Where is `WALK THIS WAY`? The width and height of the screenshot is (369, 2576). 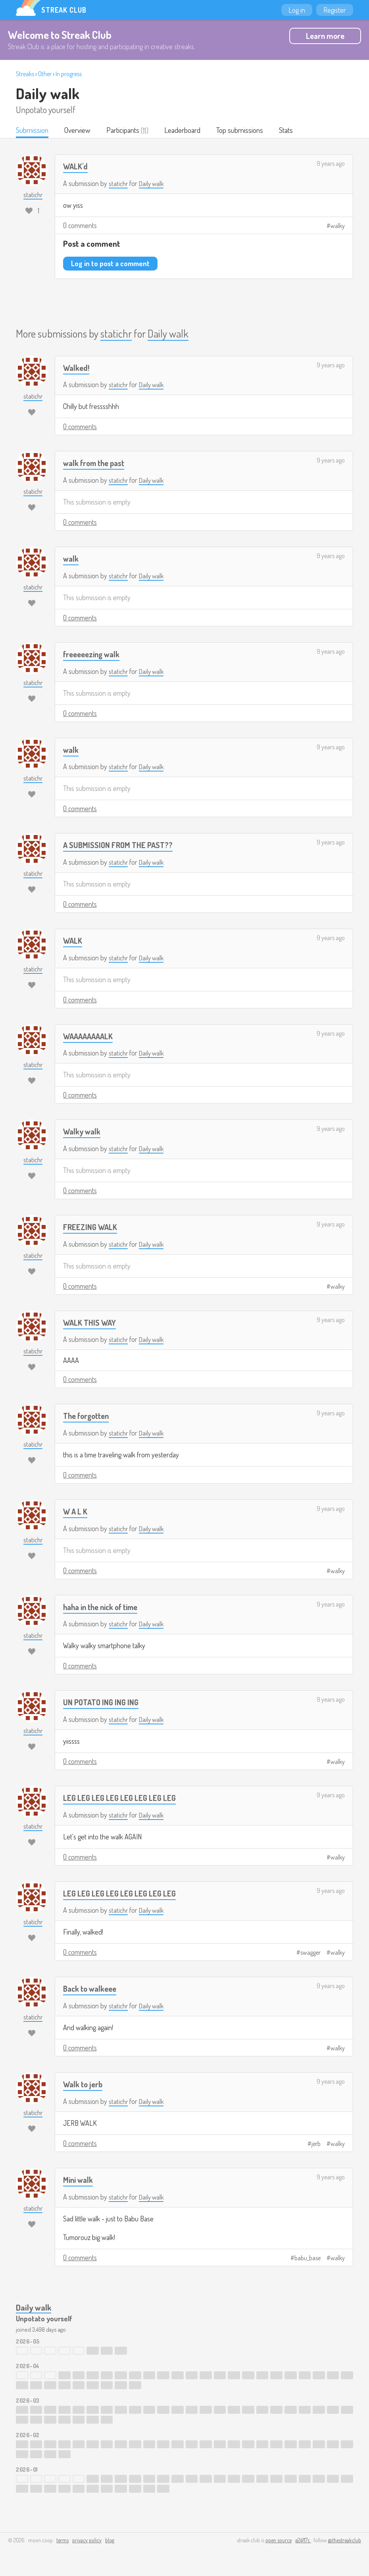 WALK THIS WAY is located at coordinates (91, 1323).